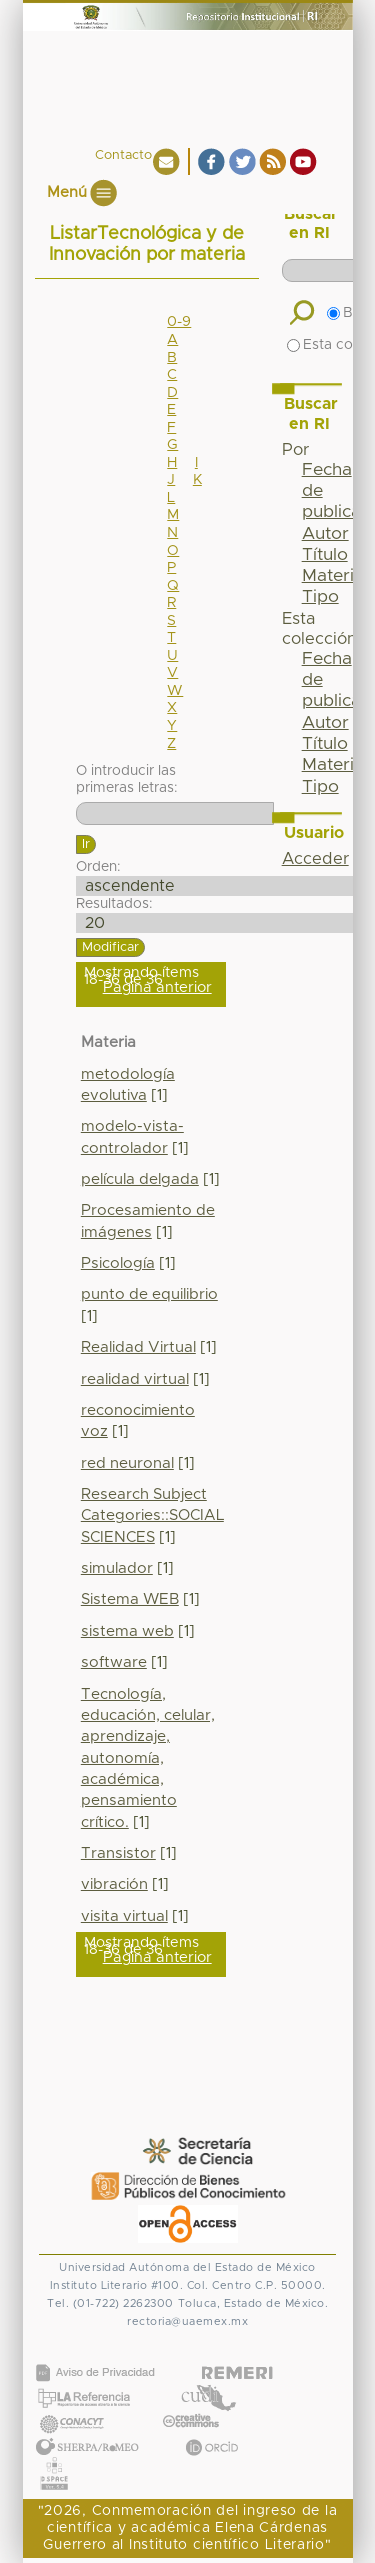 This screenshot has height=2563, width=375. What do you see at coordinates (320, 597) in the screenshot?
I see `Tipo` at bounding box center [320, 597].